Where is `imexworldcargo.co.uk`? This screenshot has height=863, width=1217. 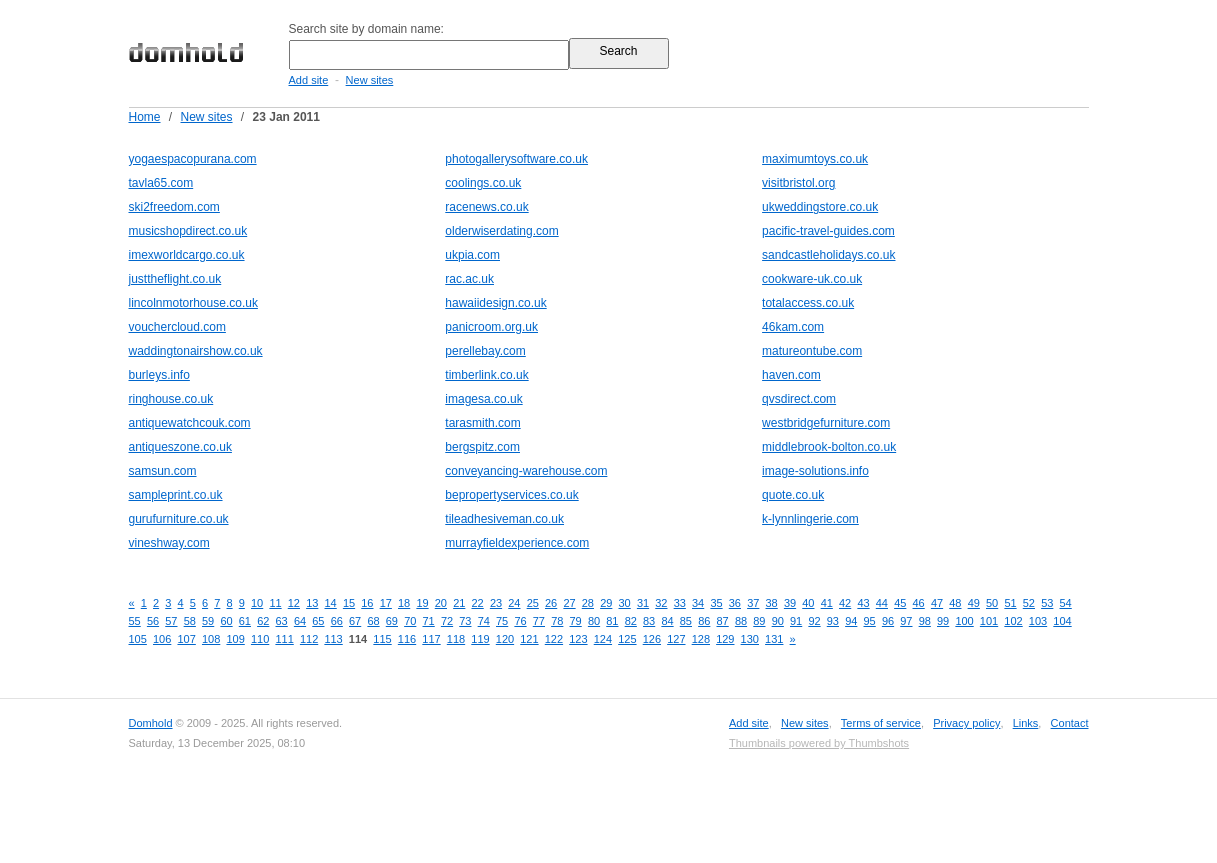
imexworldcargo.co.uk is located at coordinates (187, 255).